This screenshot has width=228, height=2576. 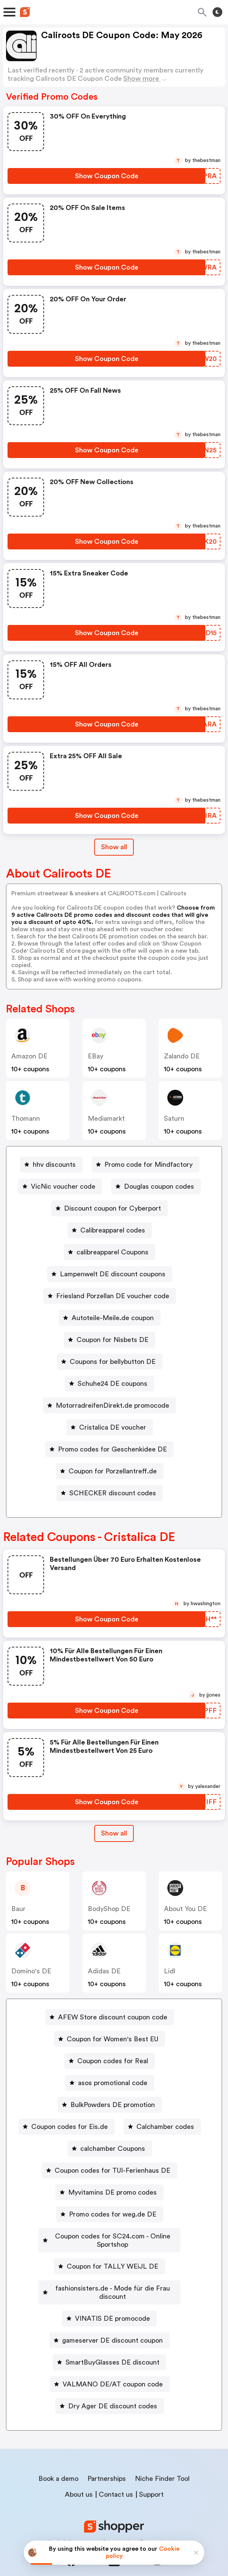 I want to click on Coupon codes for SC24.com - Online Sportshop, so click(x=112, y=2236).